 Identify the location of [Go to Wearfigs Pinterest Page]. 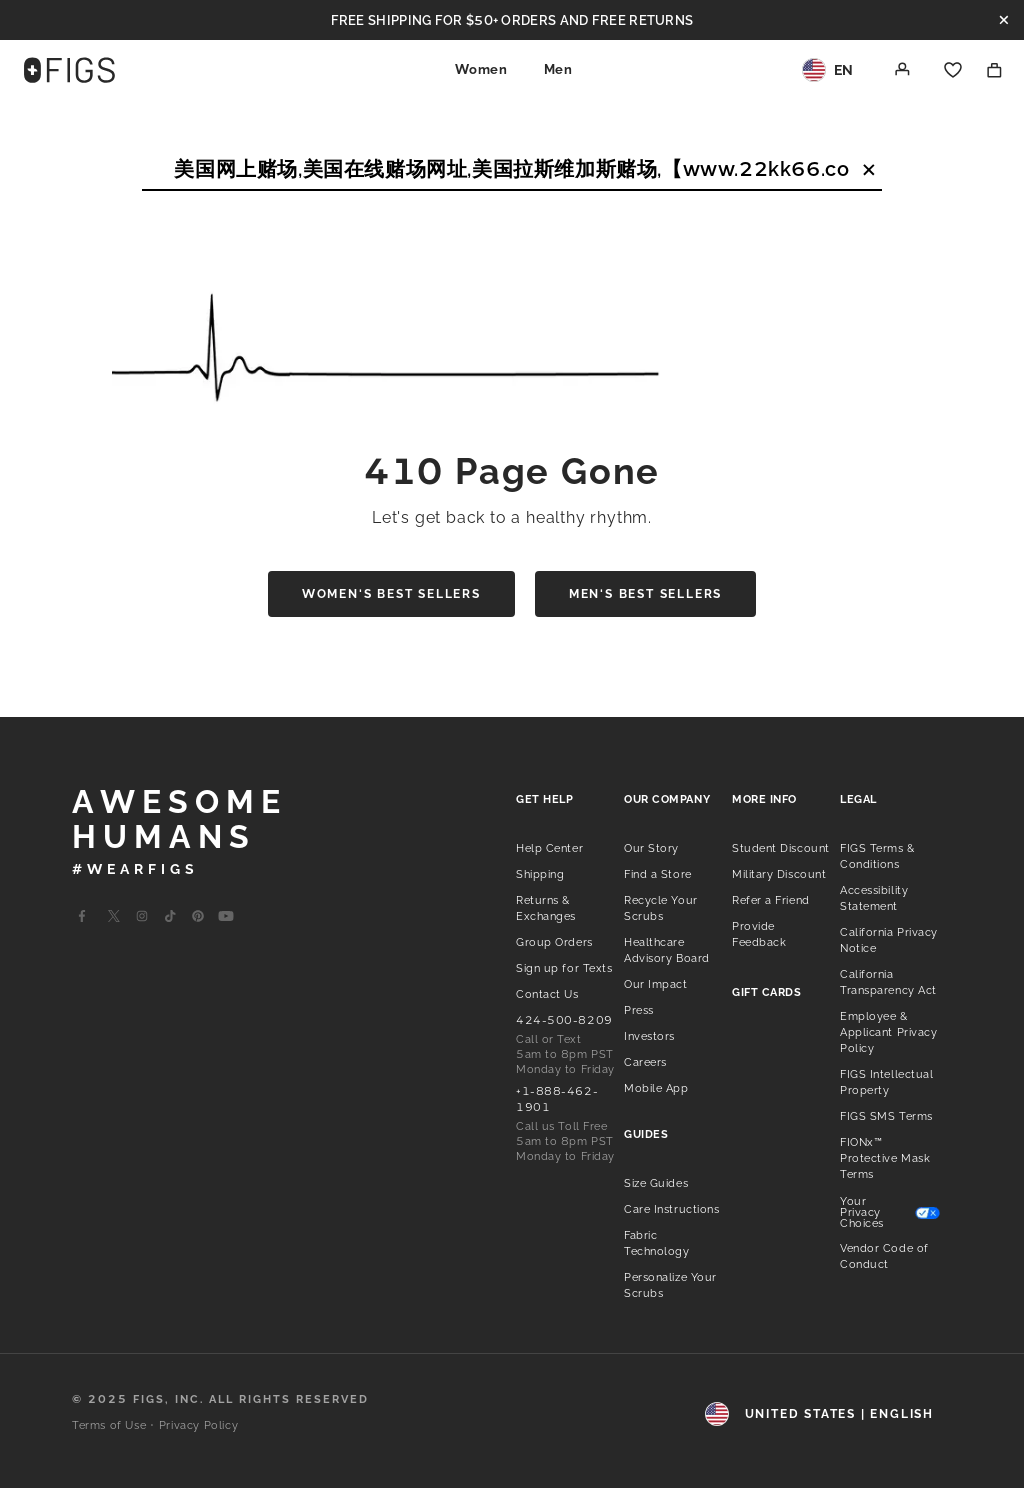
(198, 916).